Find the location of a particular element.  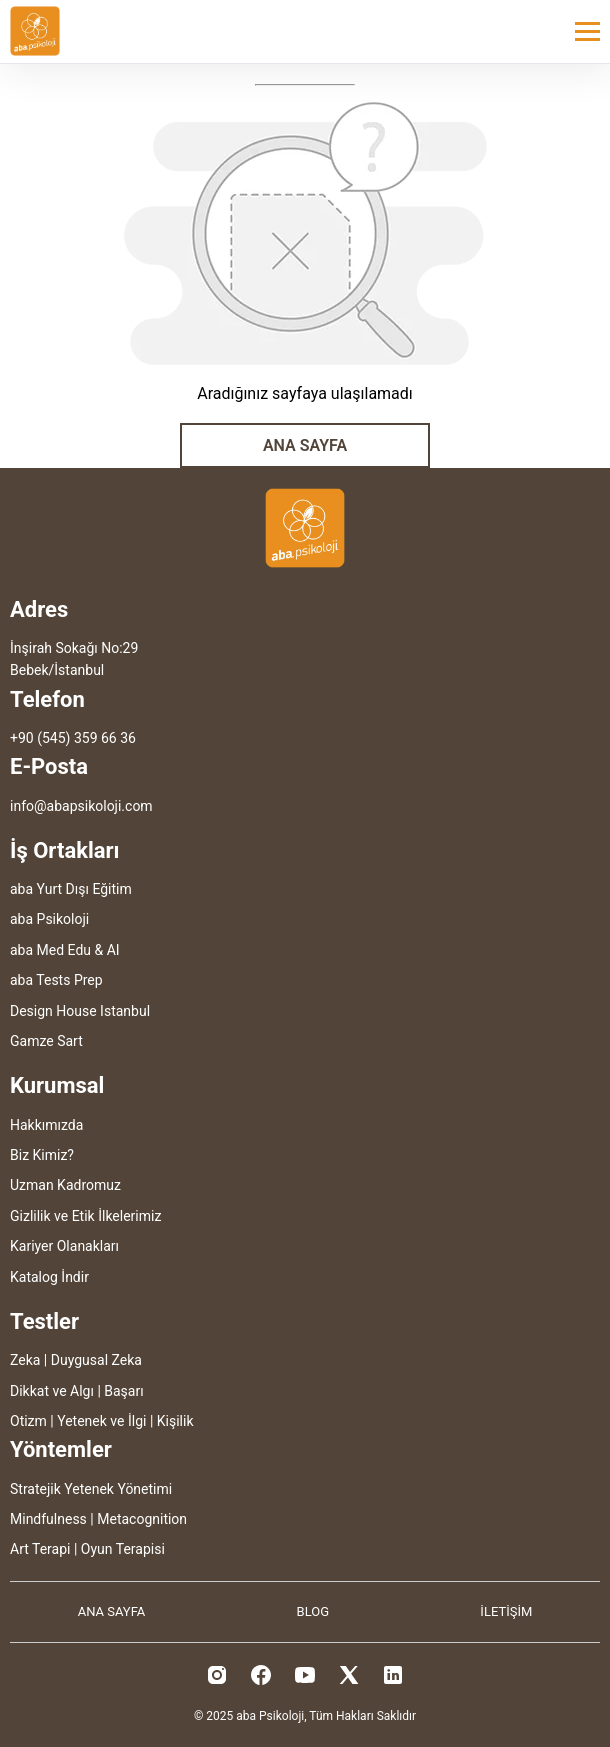

Zeka is located at coordinates (25, 1360).